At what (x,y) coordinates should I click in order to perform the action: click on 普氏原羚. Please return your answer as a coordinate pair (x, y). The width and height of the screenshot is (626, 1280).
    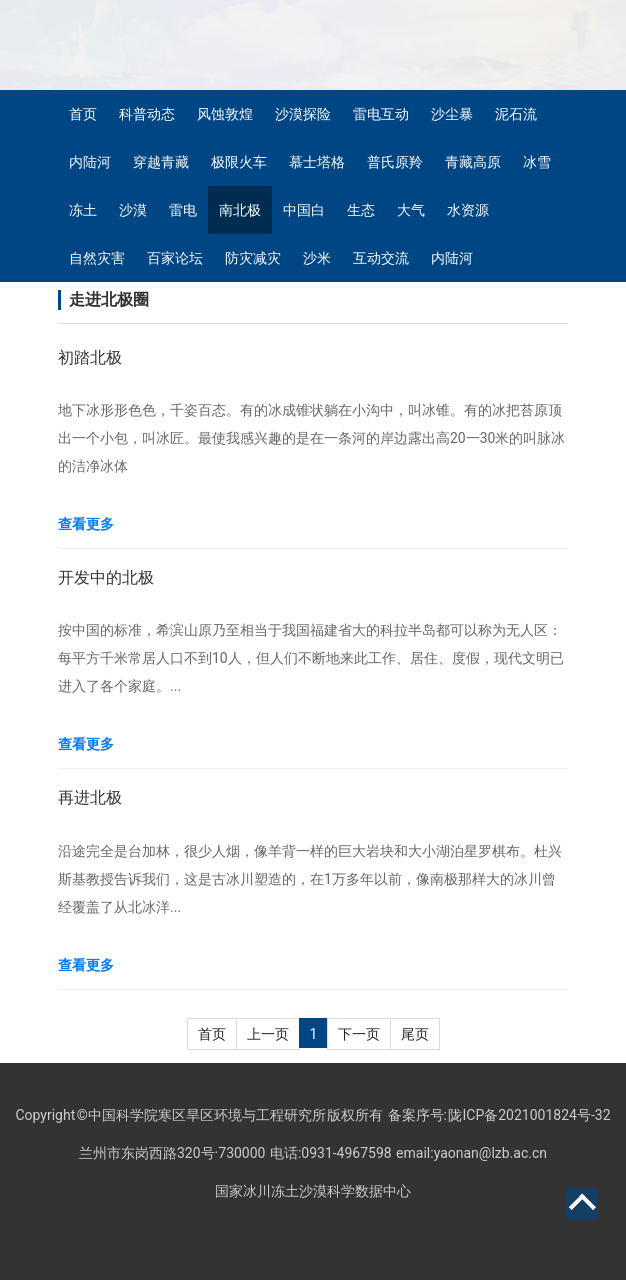
    Looking at the image, I should click on (395, 162).